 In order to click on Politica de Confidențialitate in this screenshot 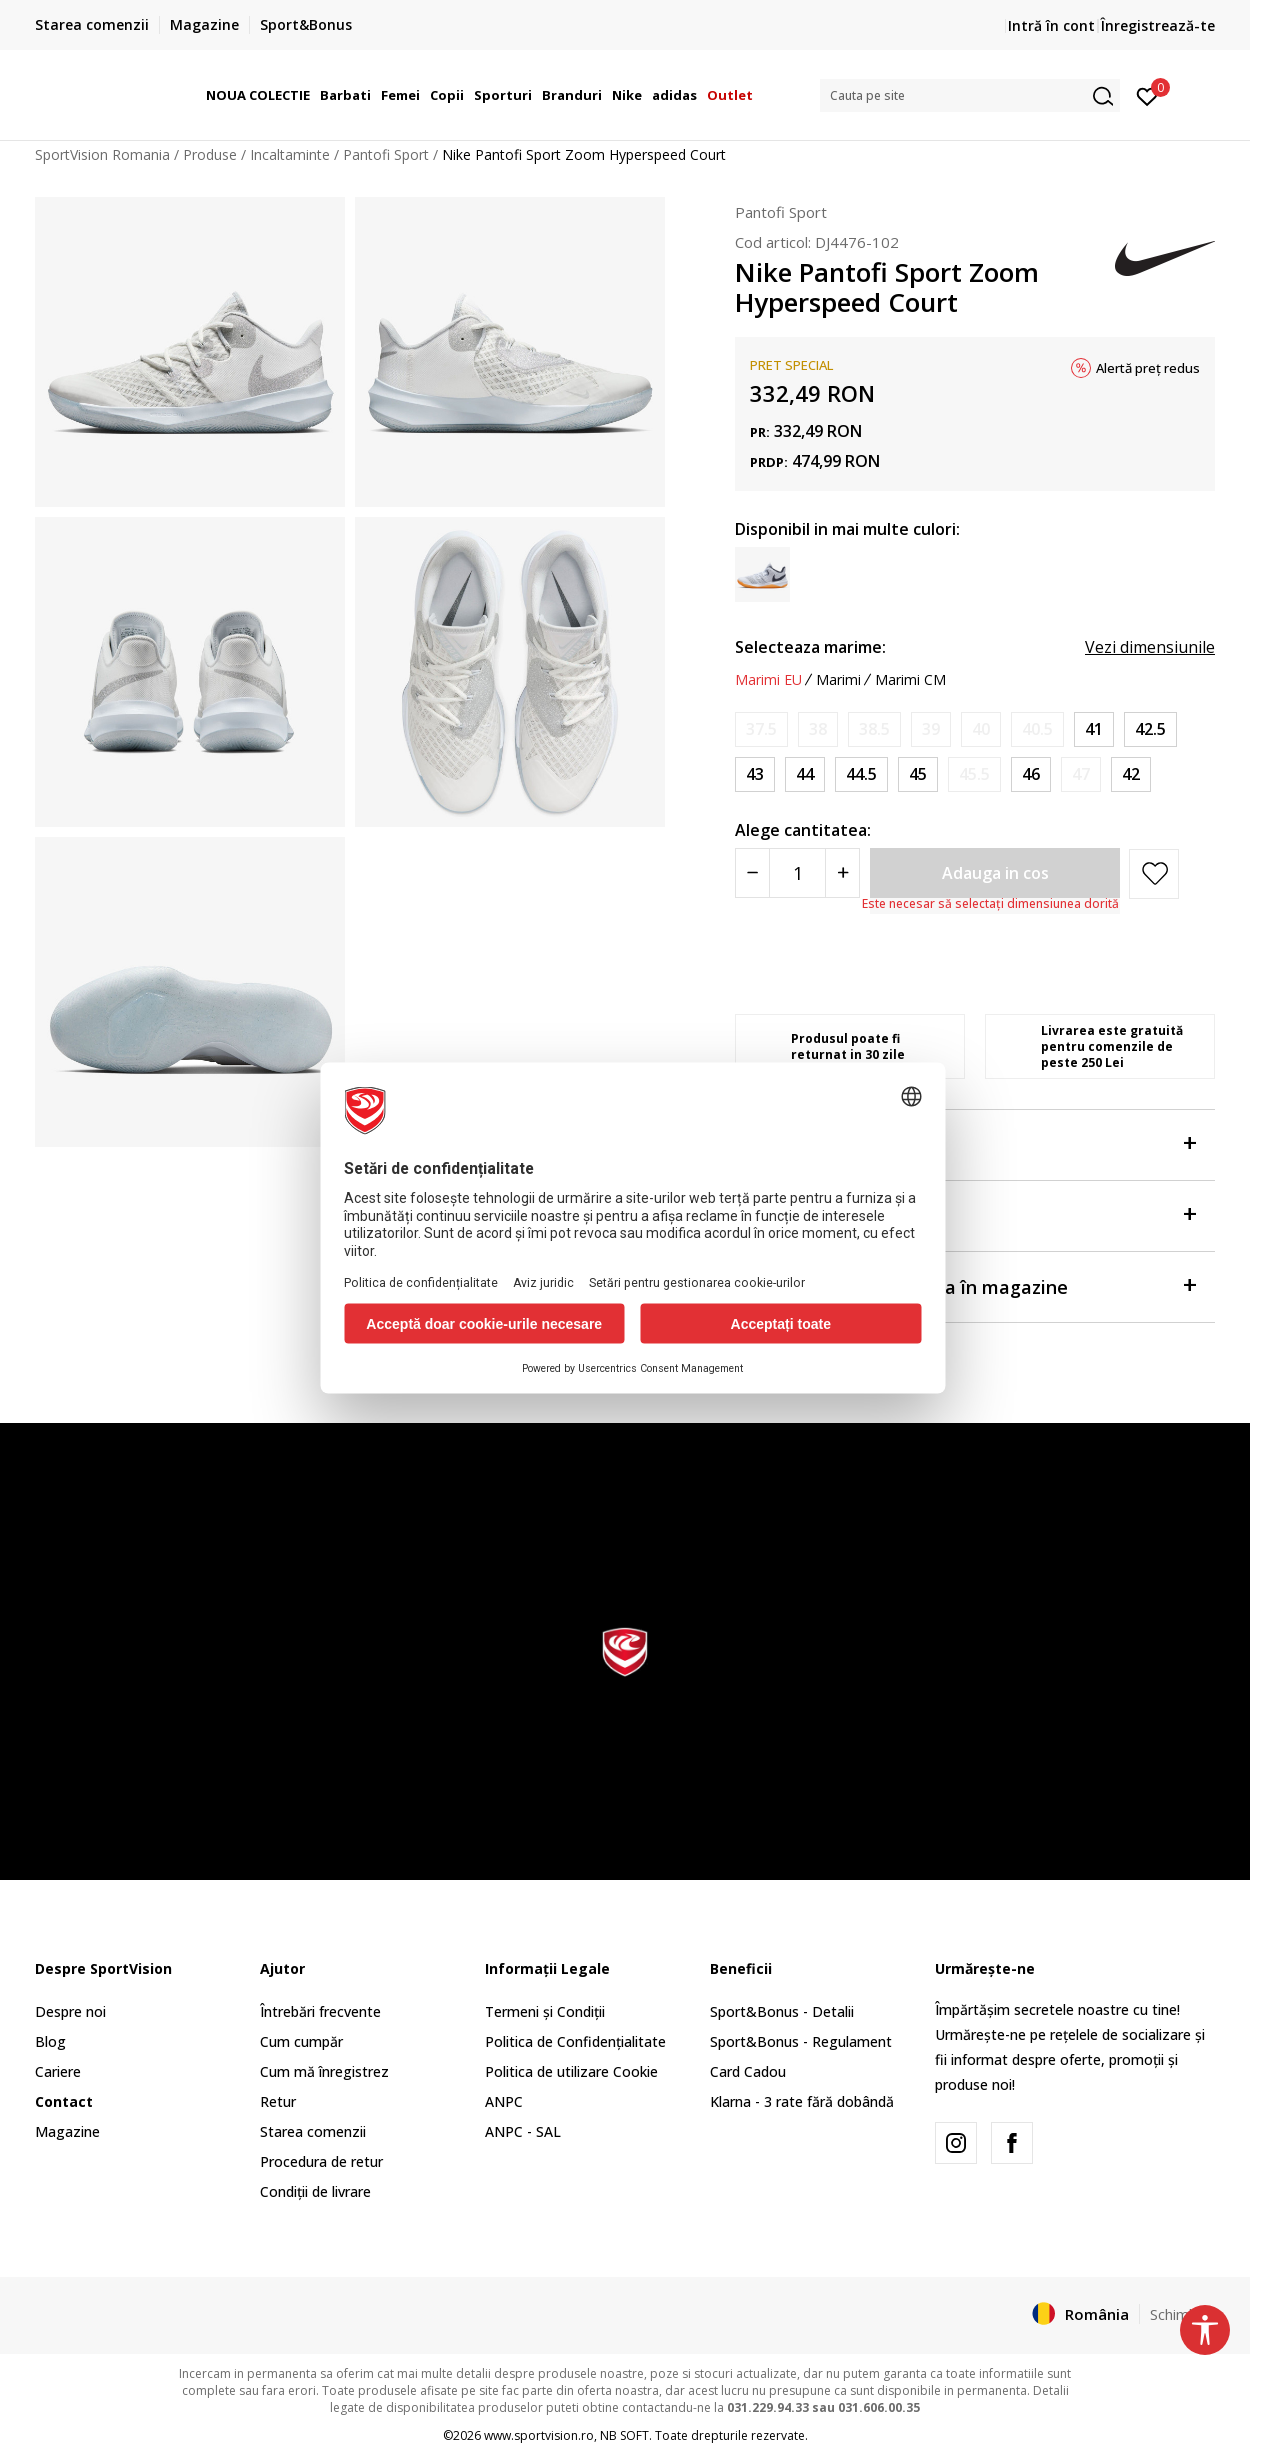, I will do `click(575, 2041)`.